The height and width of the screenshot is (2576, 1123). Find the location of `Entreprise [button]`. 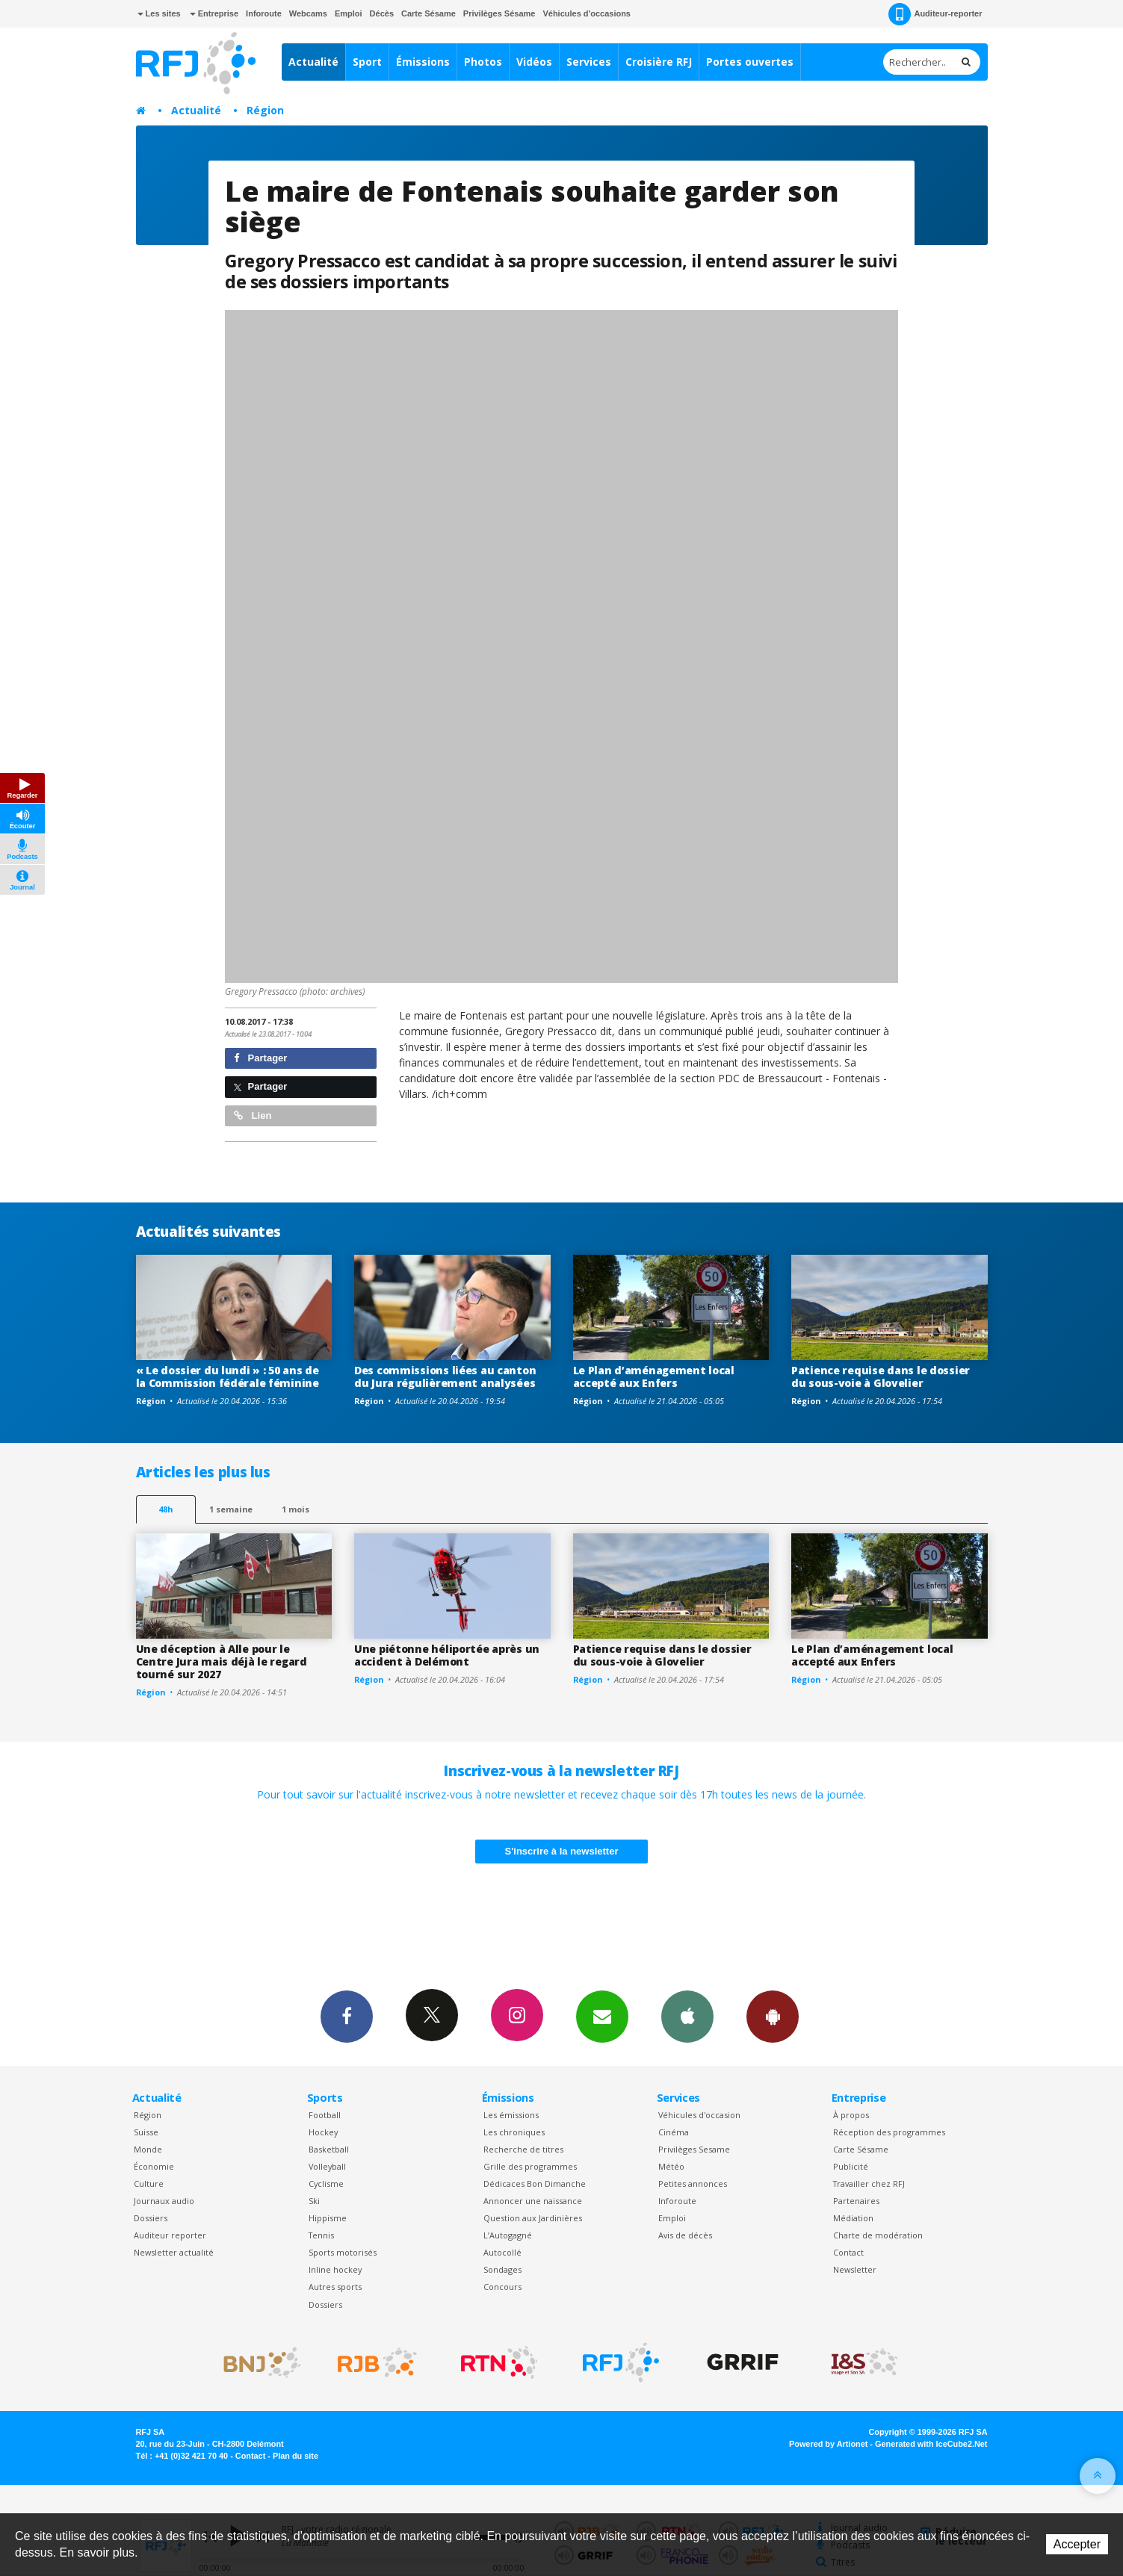

Entreprise [button] is located at coordinates (214, 13).